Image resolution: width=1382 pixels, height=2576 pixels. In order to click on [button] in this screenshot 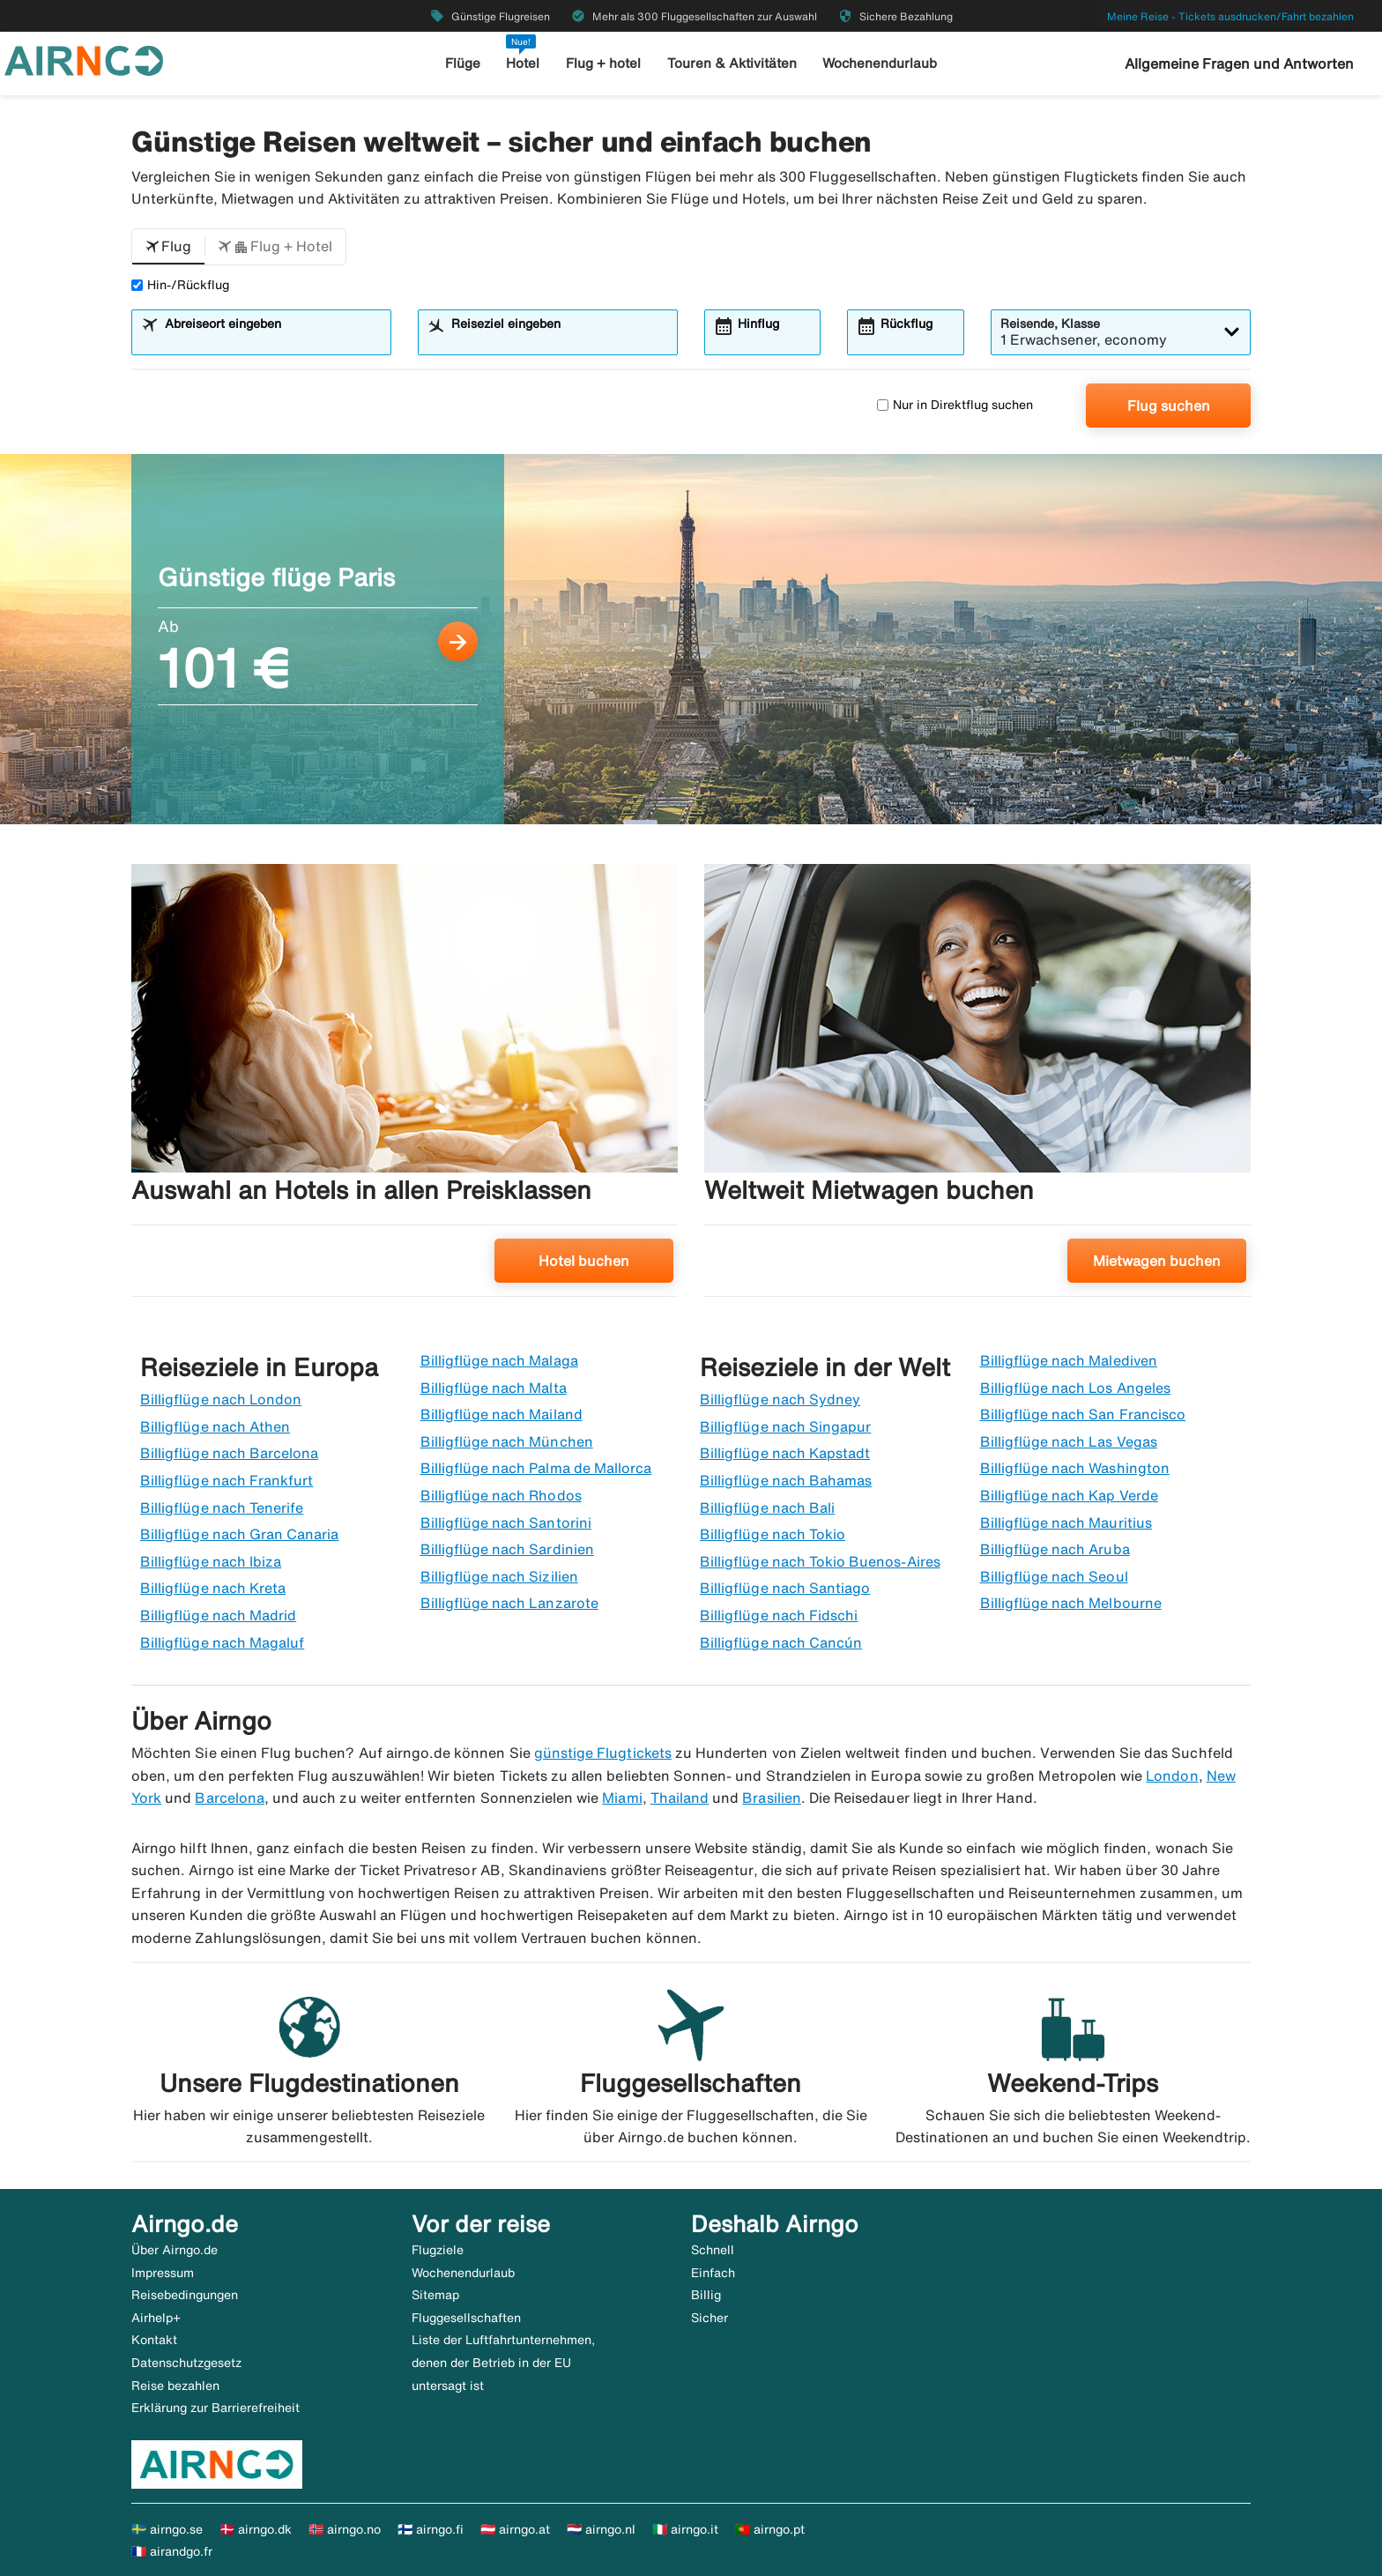, I will do `click(168, 246)`.